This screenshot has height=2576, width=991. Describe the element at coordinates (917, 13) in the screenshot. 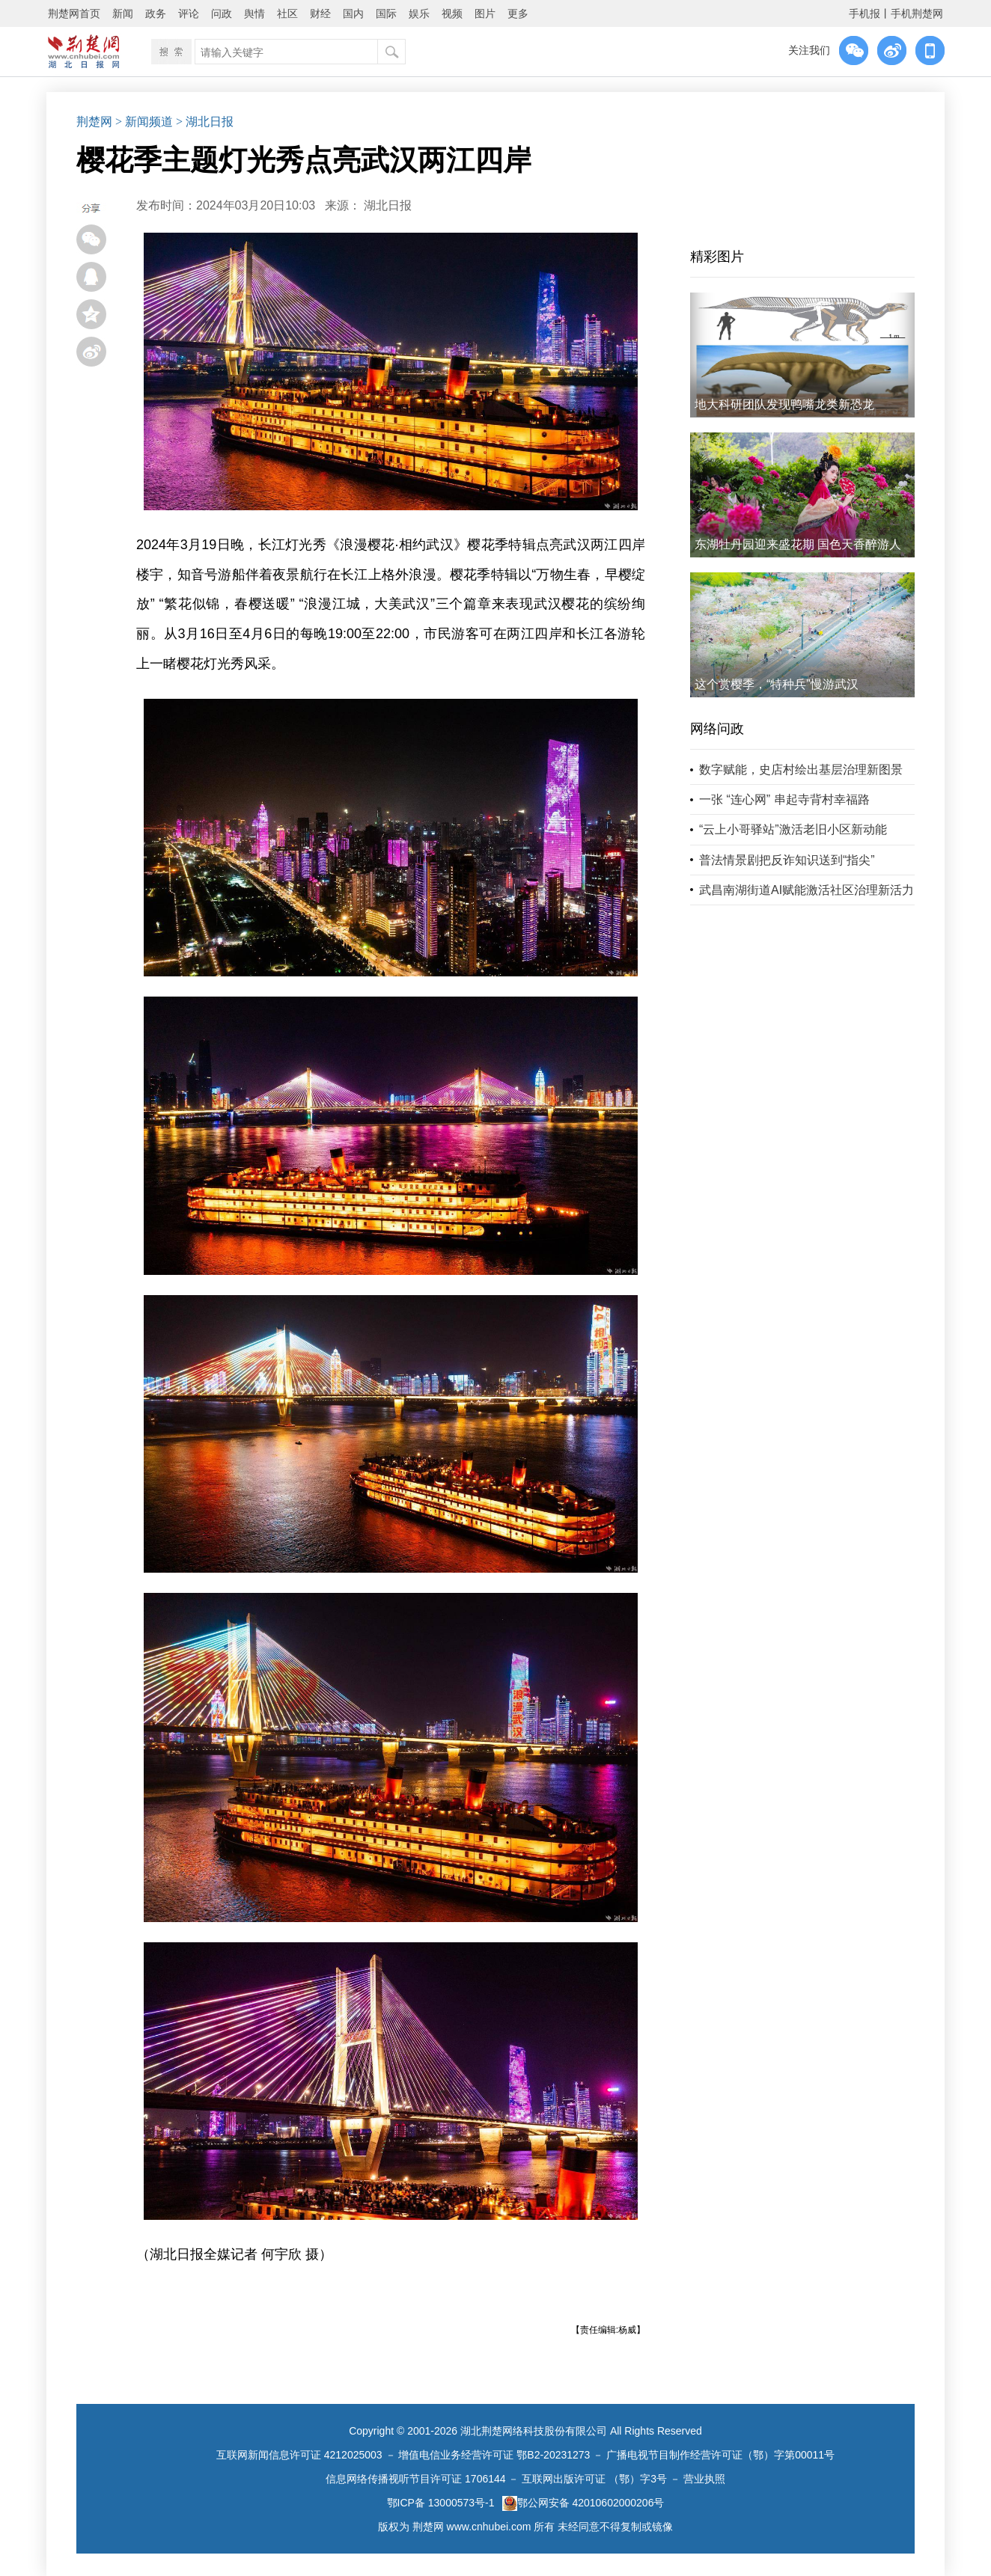

I see `手机荆楚网` at that location.